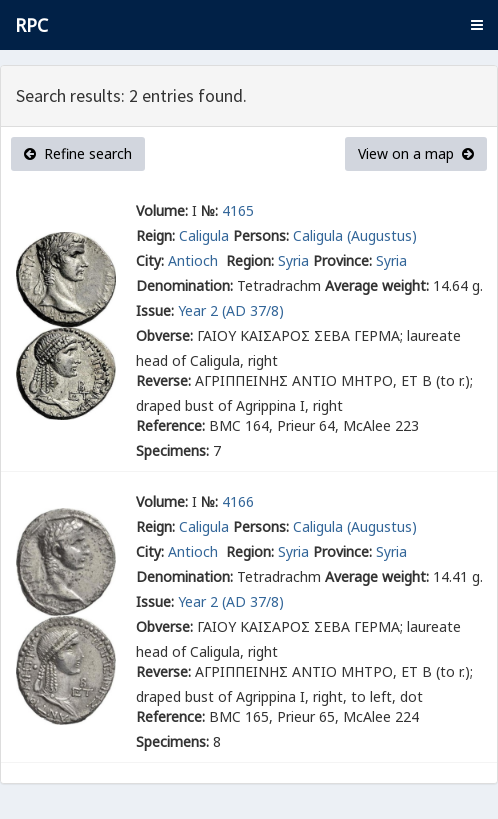 Image resolution: width=498 pixels, height=819 pixels. I want to click on Region:, so click(250, 260).